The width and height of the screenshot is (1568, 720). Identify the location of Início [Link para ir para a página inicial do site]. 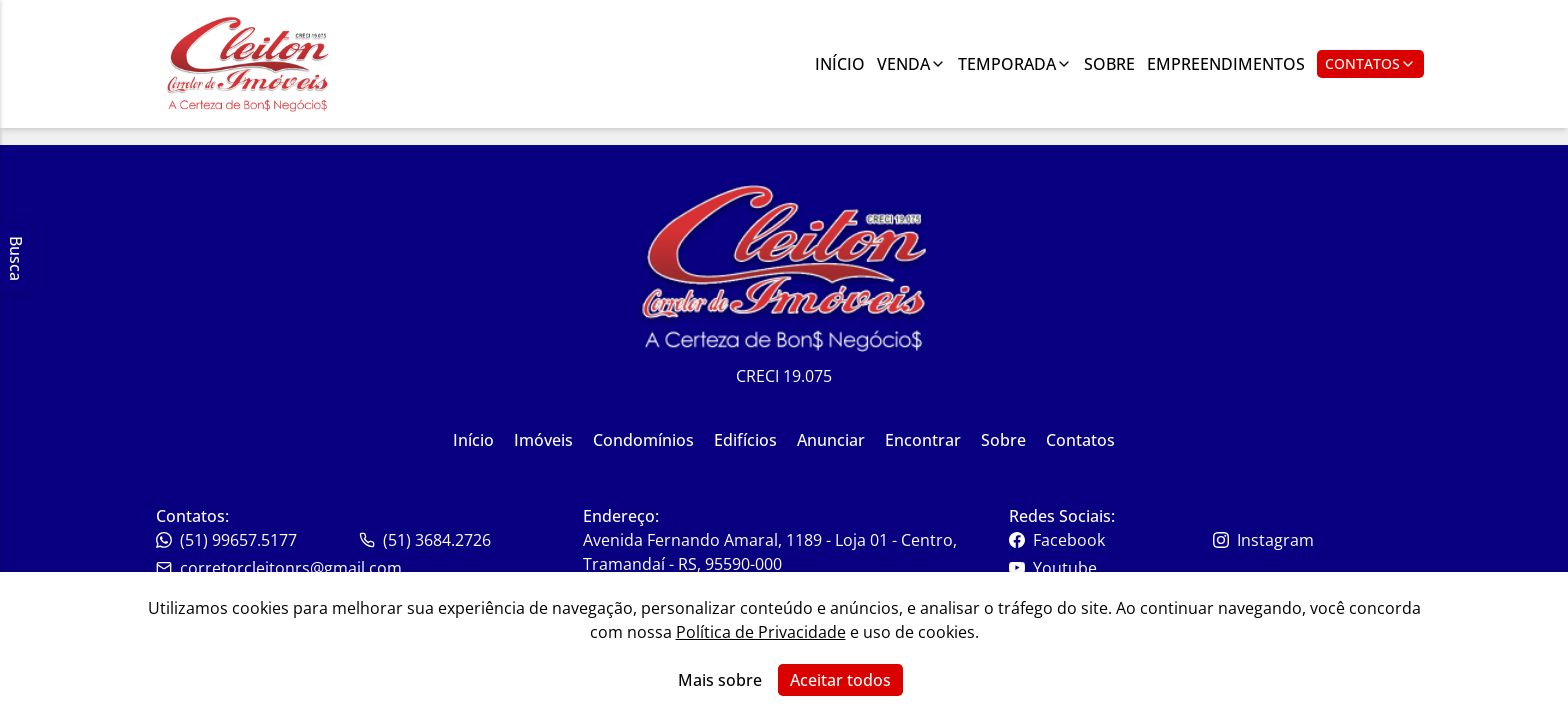
(473, 440).